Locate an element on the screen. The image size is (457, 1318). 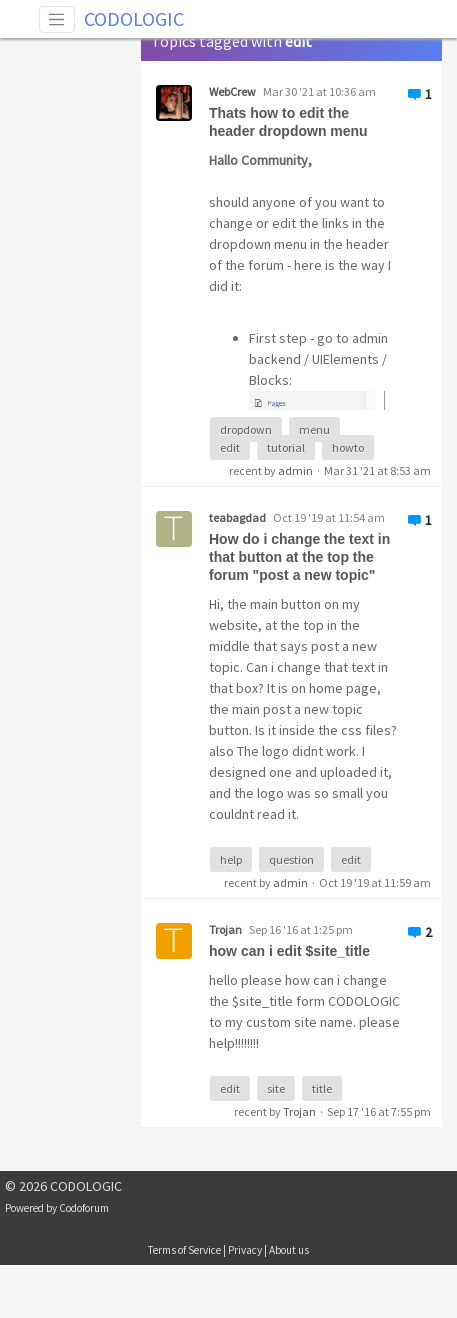
About us is located at coordinates (289, 1250).